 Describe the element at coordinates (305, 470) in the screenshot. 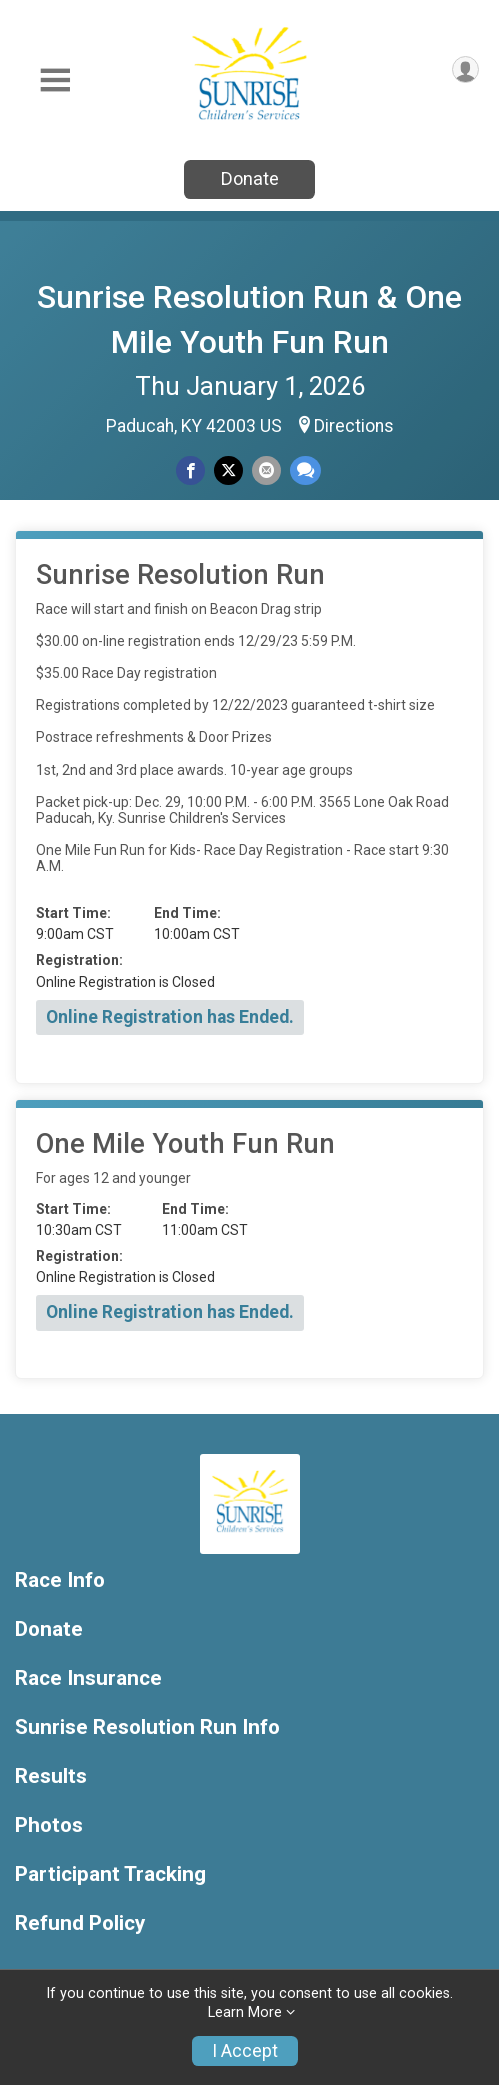

I see `[Share through Text]` at that location.